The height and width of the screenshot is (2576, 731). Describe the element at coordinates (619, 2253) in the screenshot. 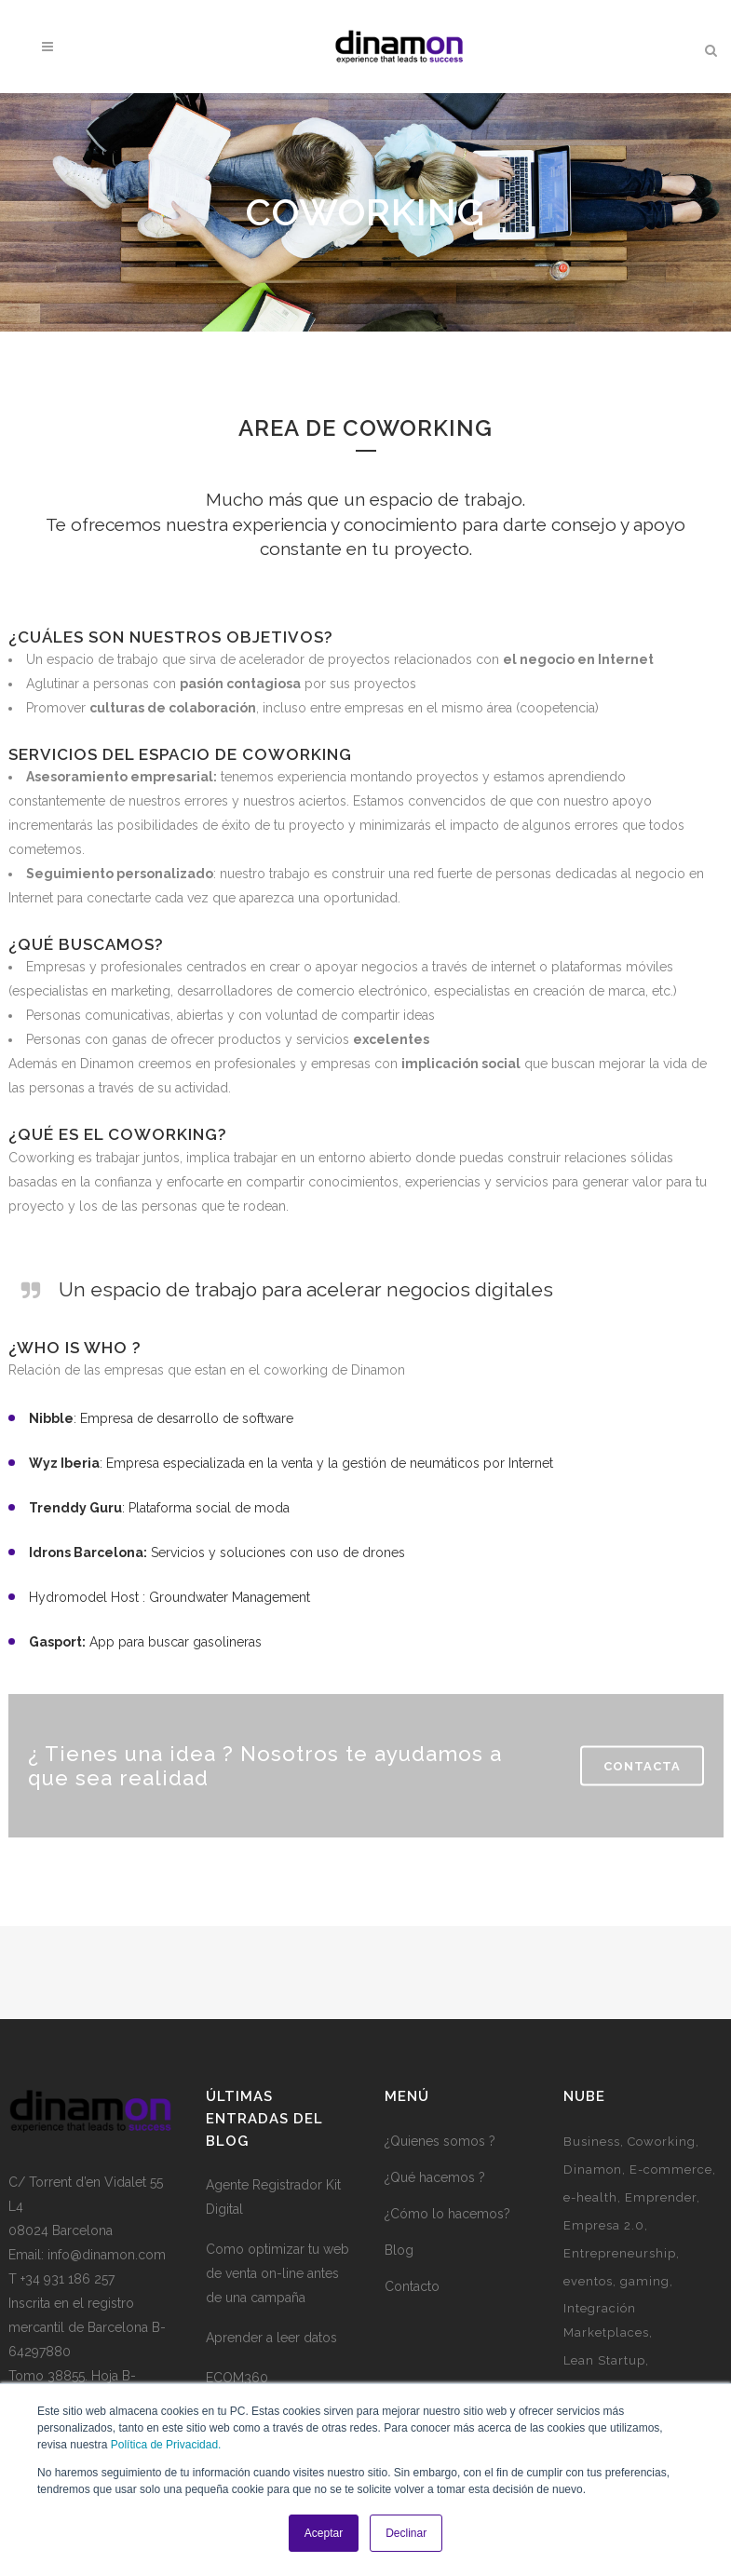

I see `Entrepreneurship [Entrepreneurship (1 elemento)]` at that location.